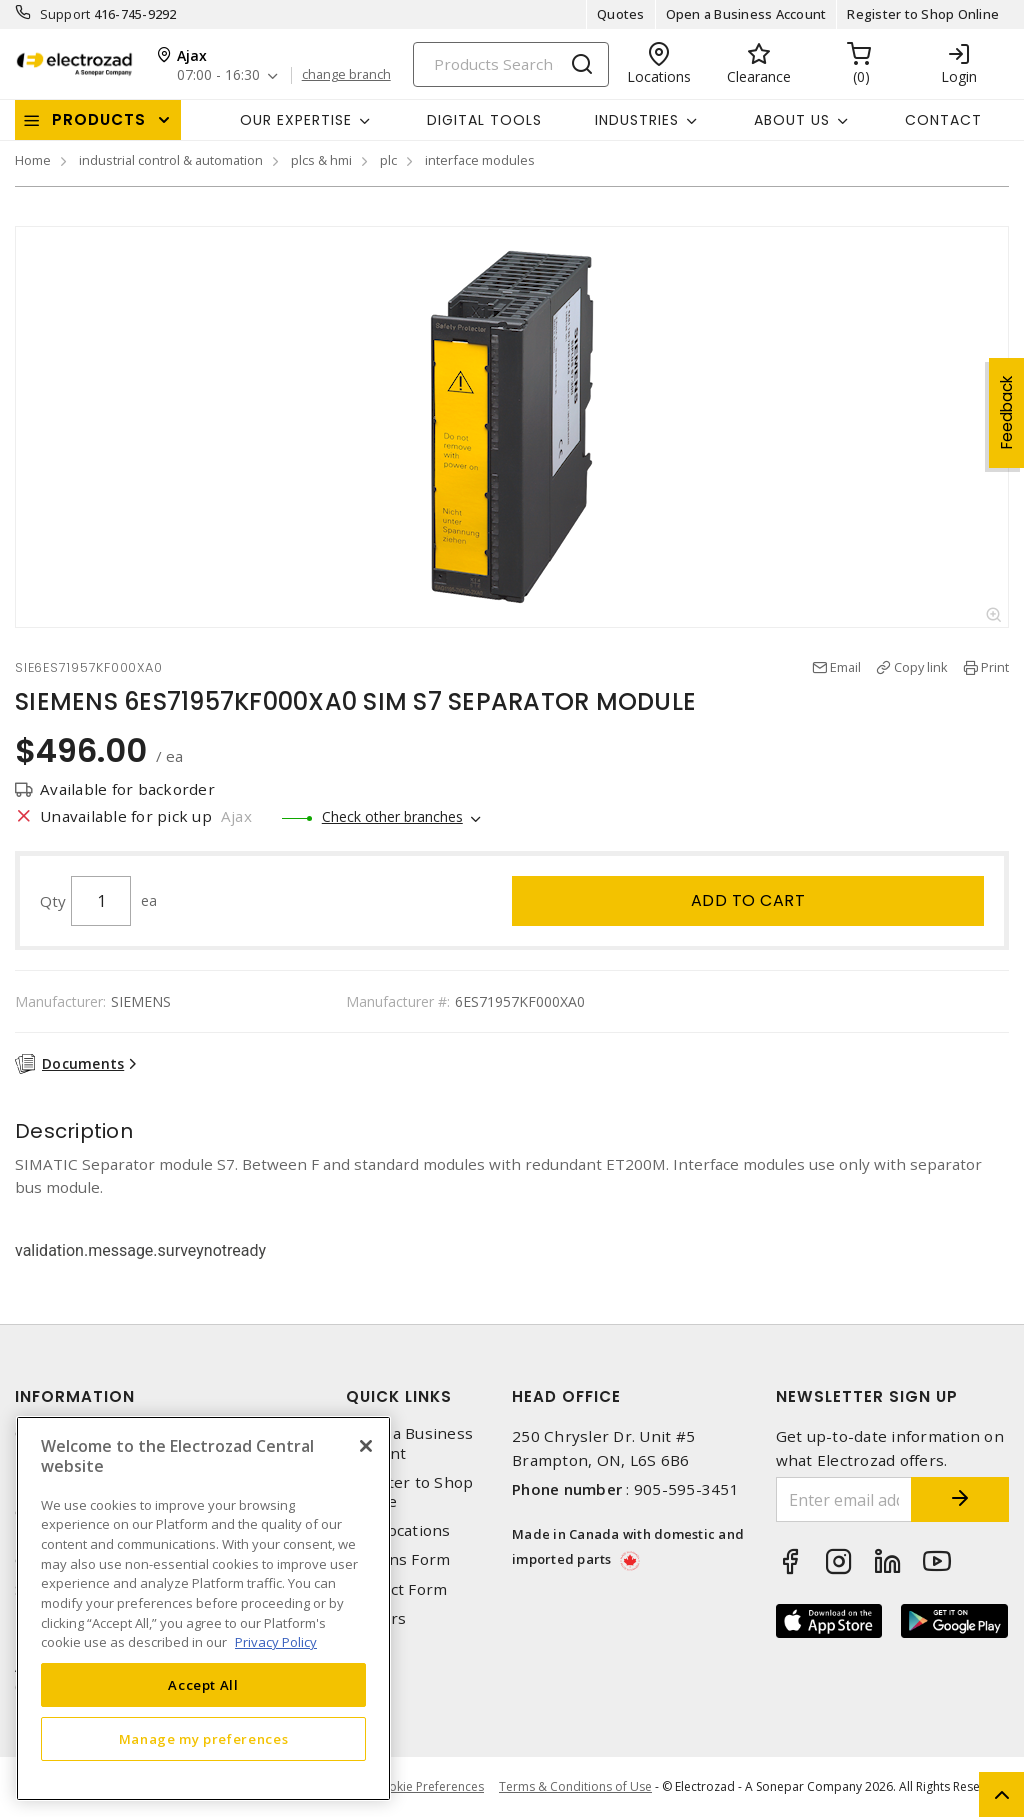  Describe the element at coordinates (480, 160) in the screenshot. I see `interface modules` at that location.